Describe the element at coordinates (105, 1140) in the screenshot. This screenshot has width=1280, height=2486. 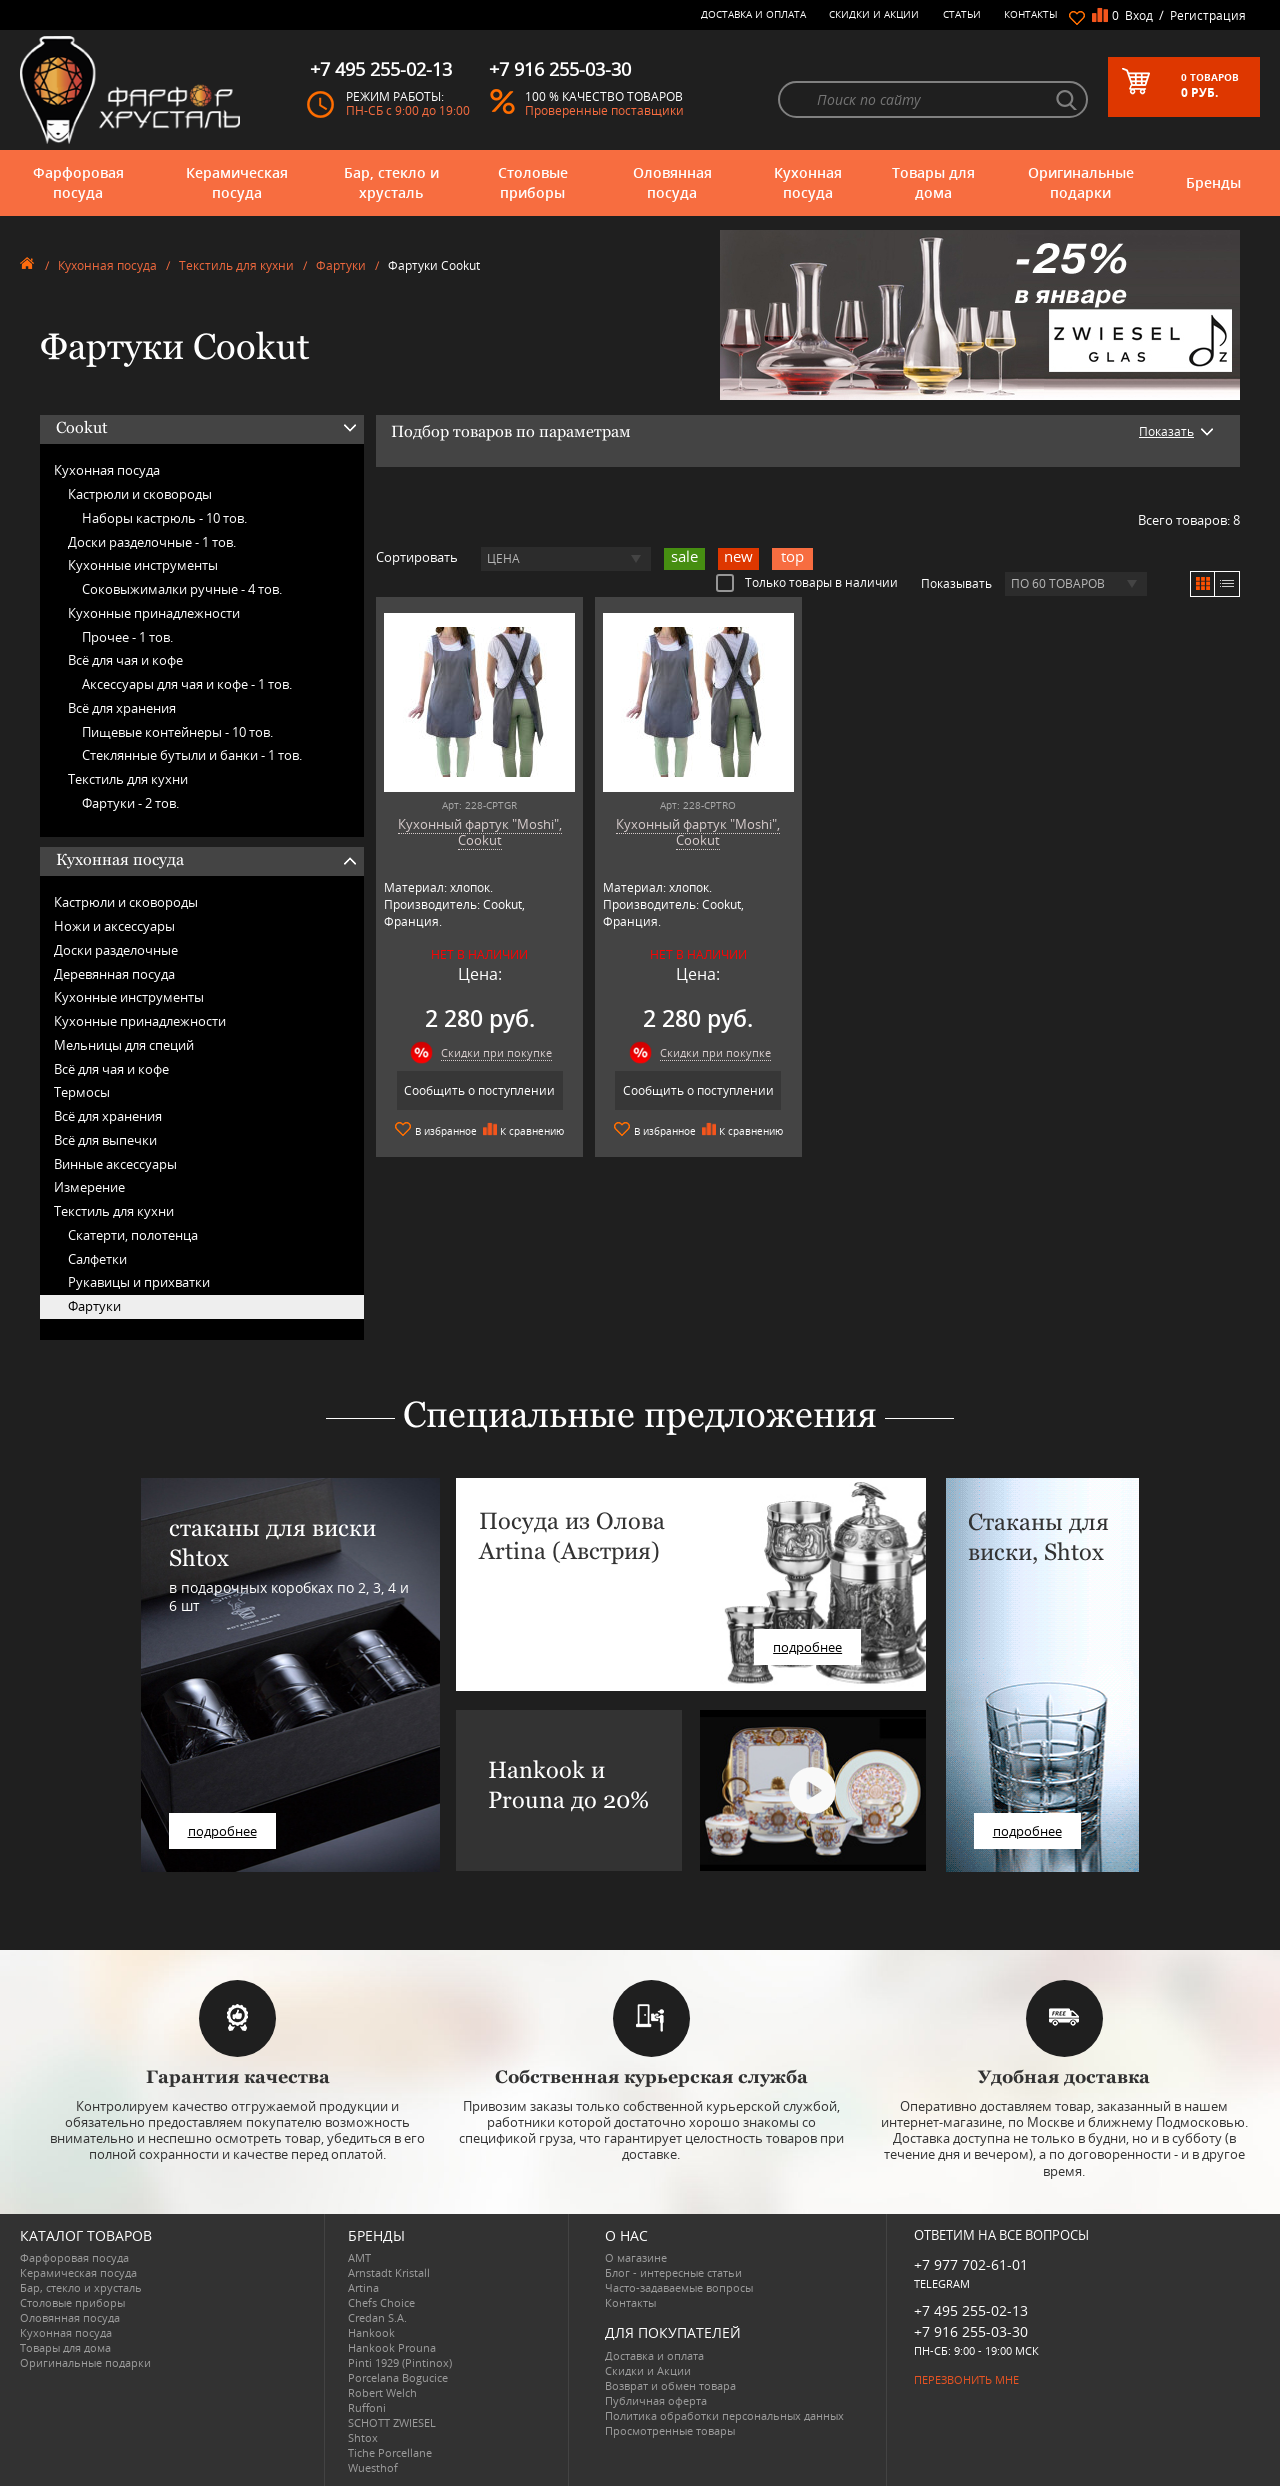
I see `Всё для выпечки` at that location.